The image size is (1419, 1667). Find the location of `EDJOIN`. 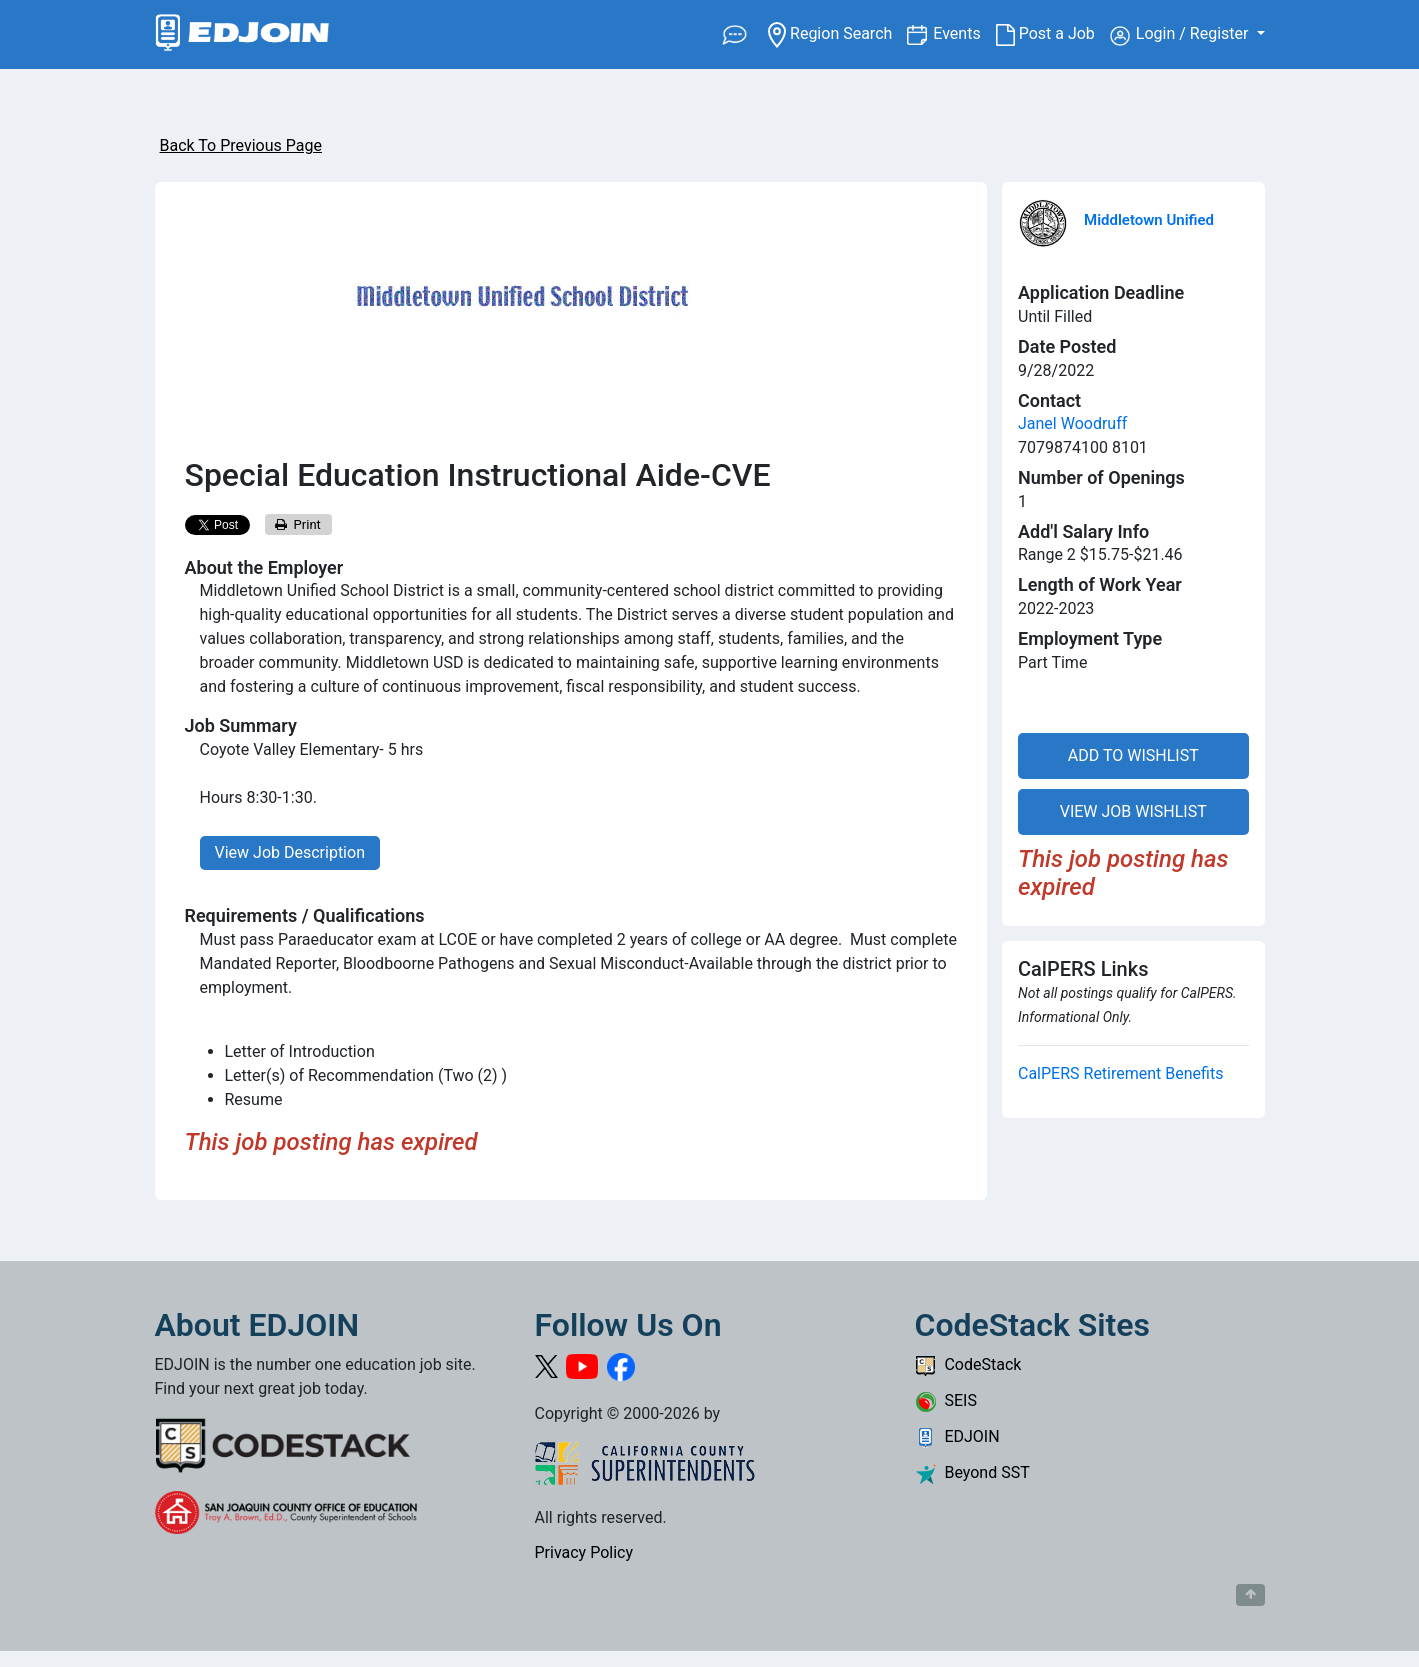

EDJOIN is located at coordinates (957, 1436).